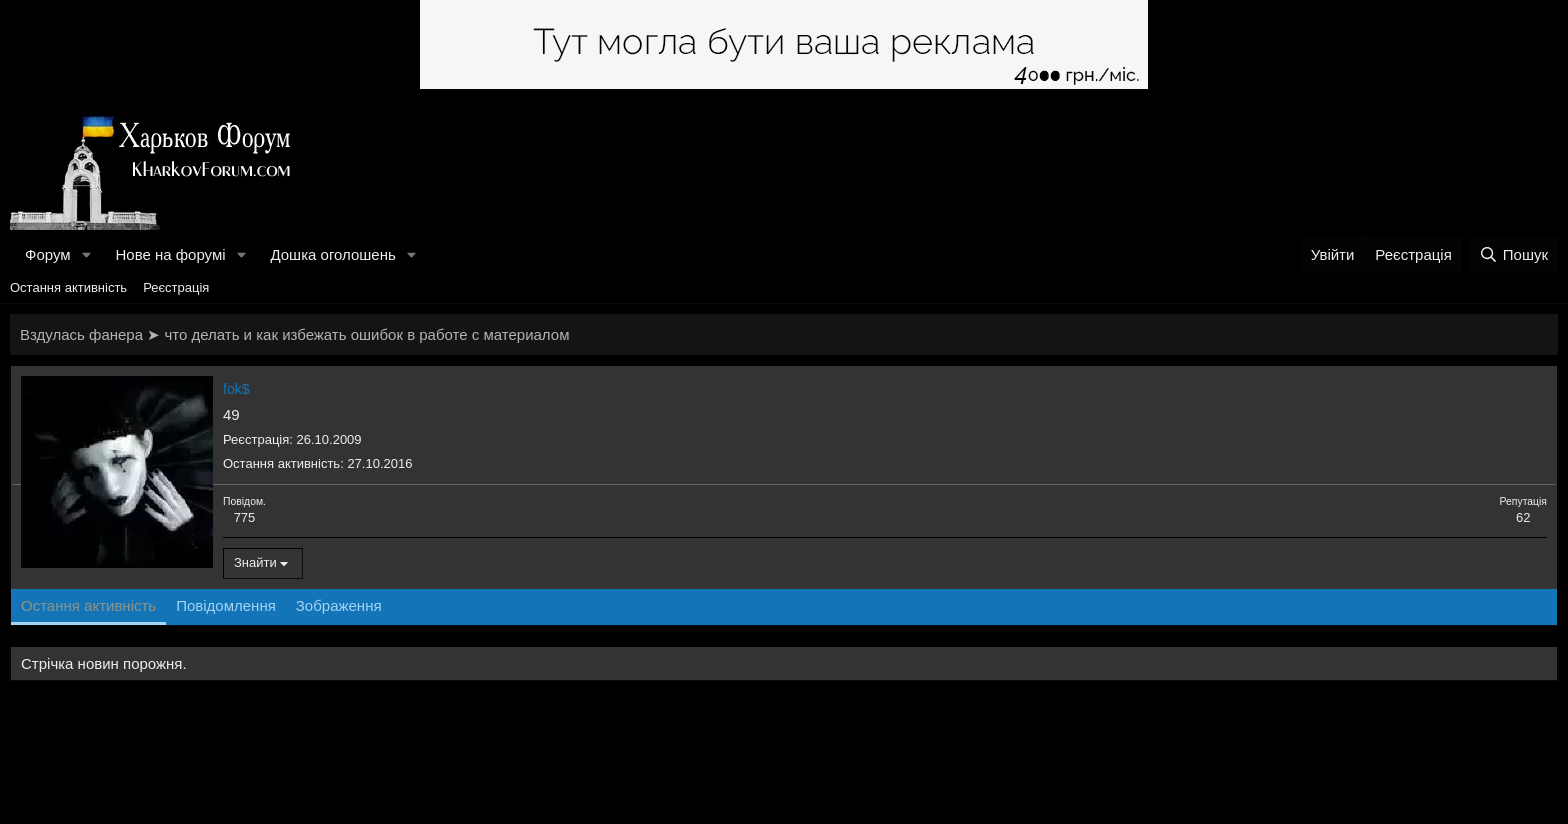  I want to click on Остання активність, so click(68, 287).